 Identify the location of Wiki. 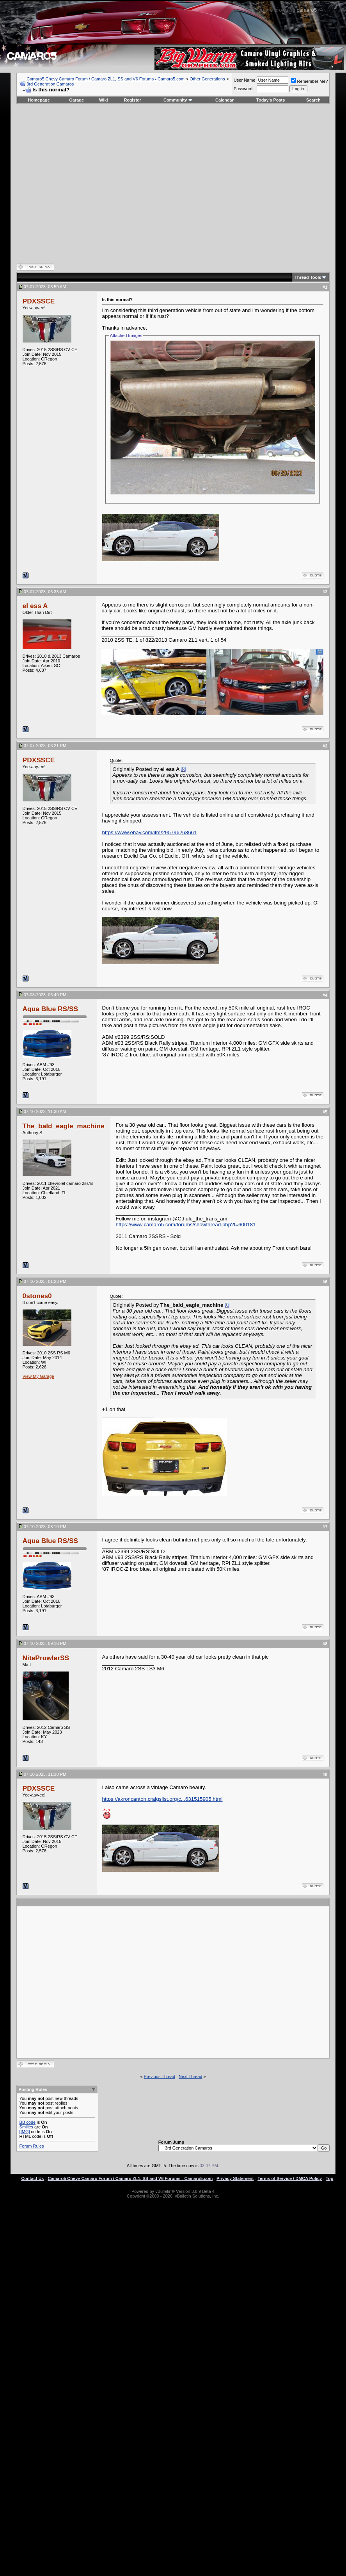
(103, 100).